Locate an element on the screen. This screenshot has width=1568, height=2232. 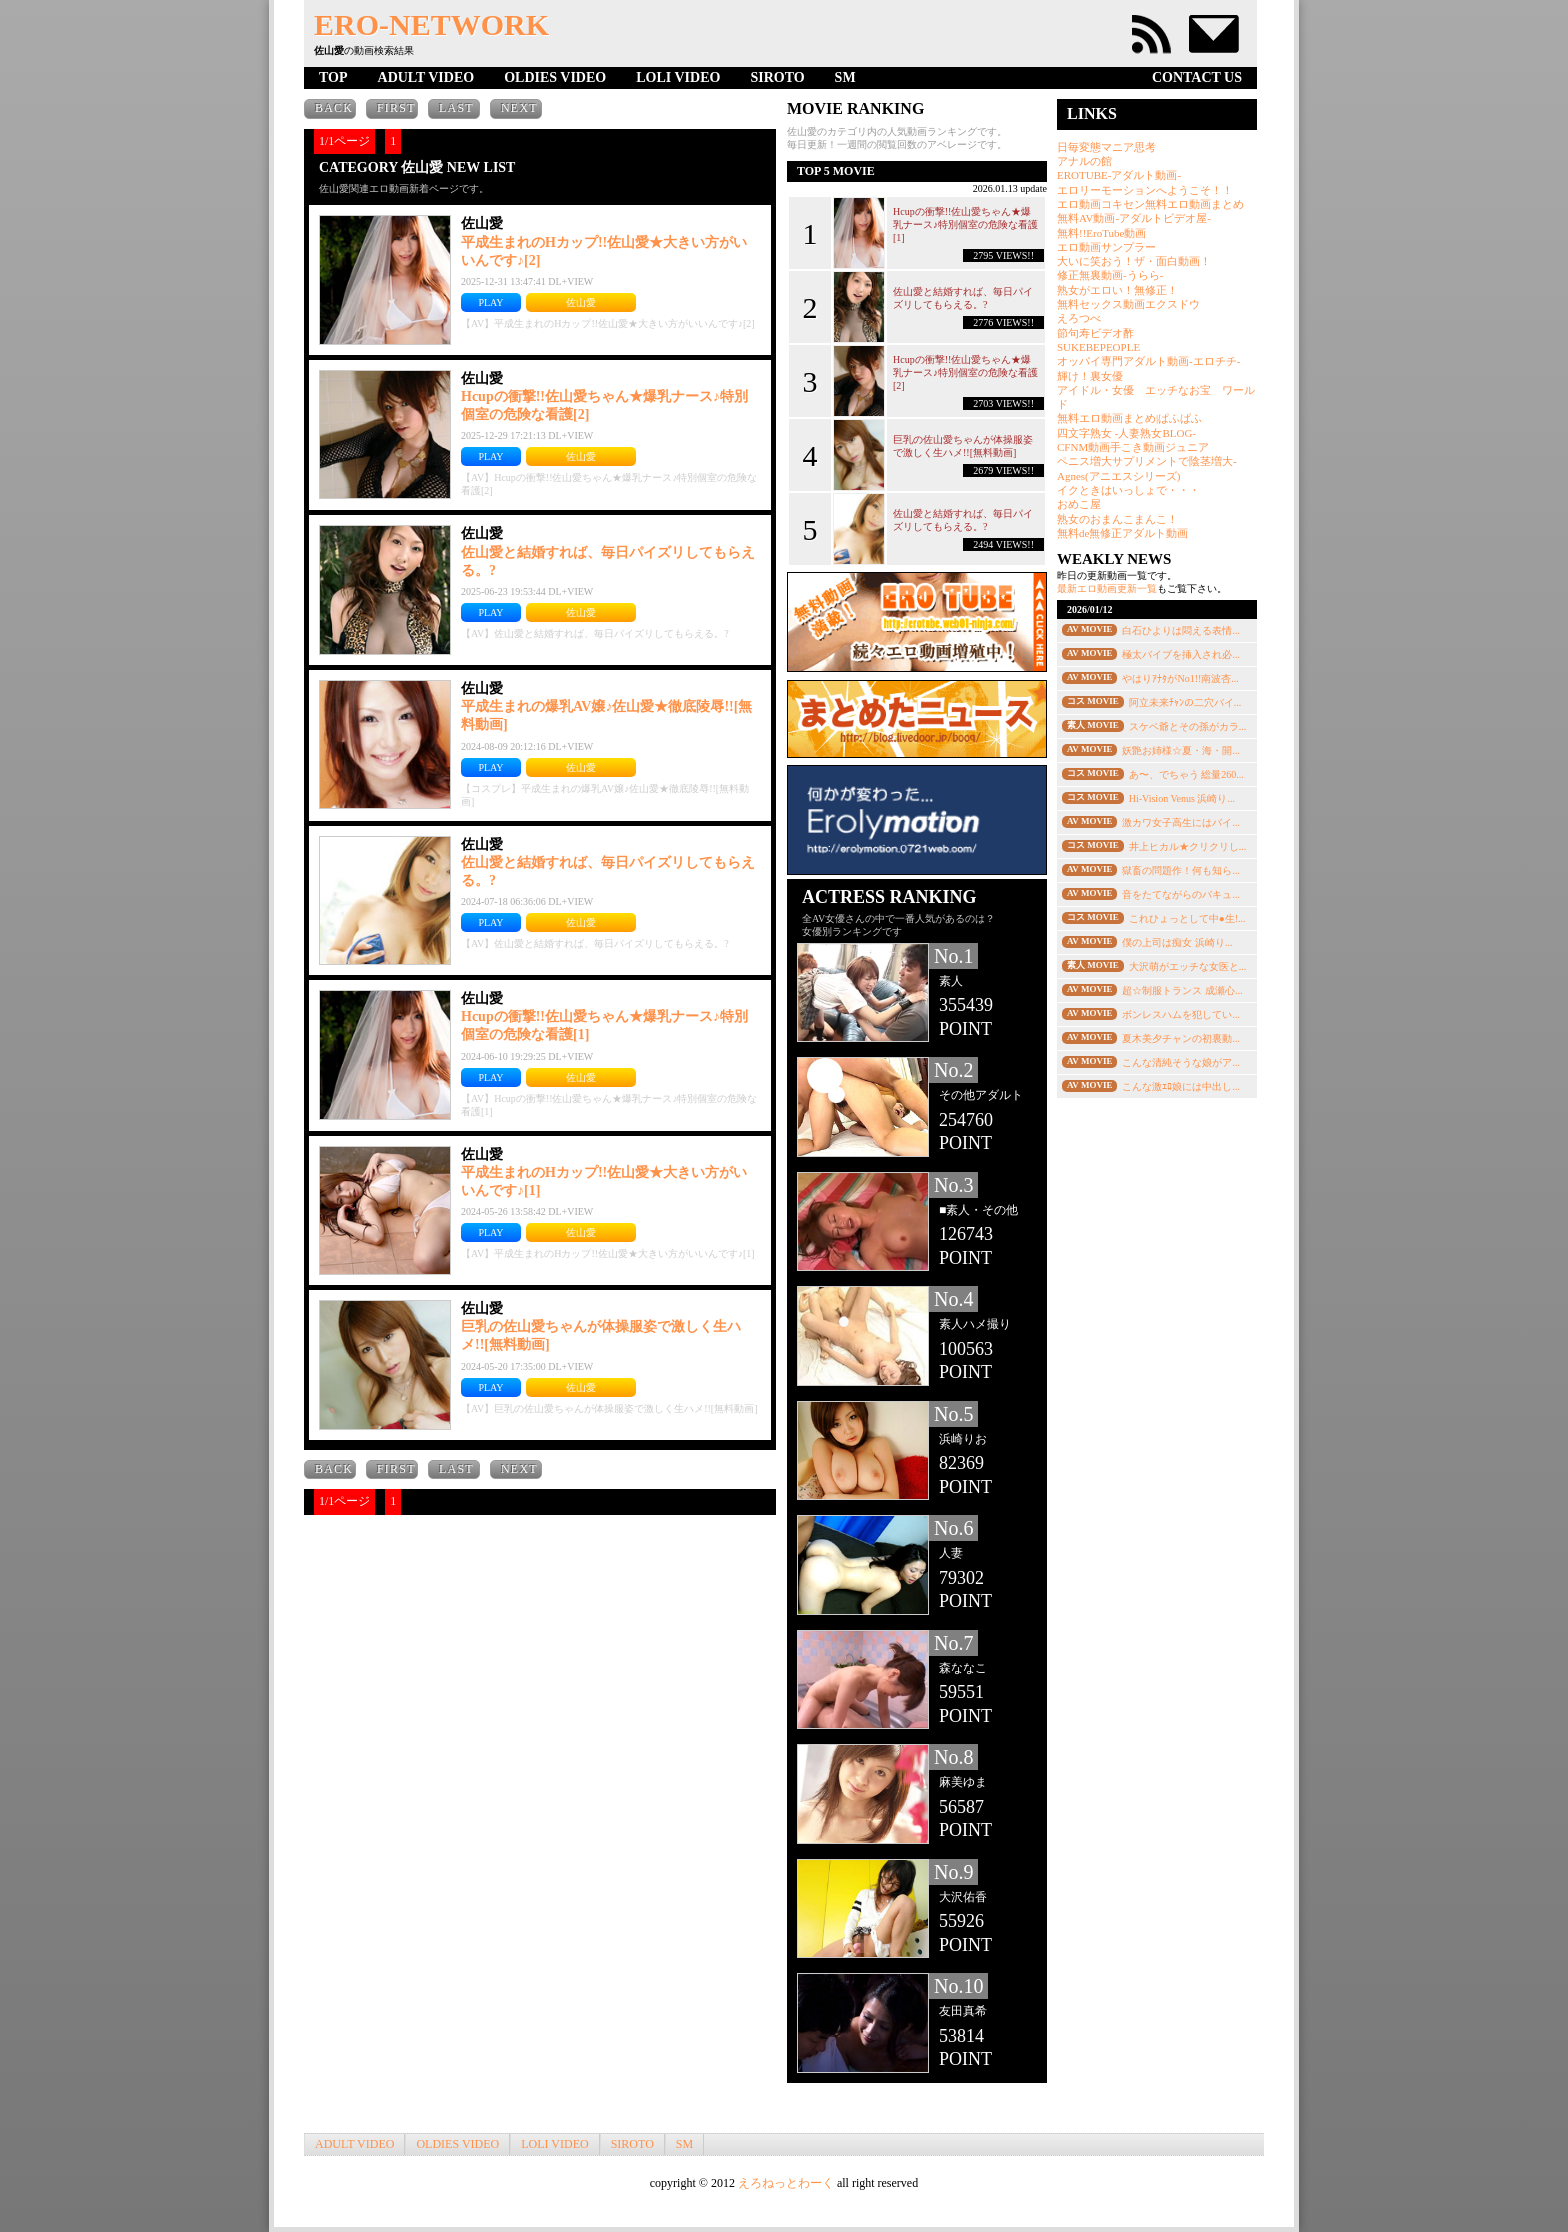
妖艶お姉様☆夏・海・開... is located at coordinates (1181, 750).